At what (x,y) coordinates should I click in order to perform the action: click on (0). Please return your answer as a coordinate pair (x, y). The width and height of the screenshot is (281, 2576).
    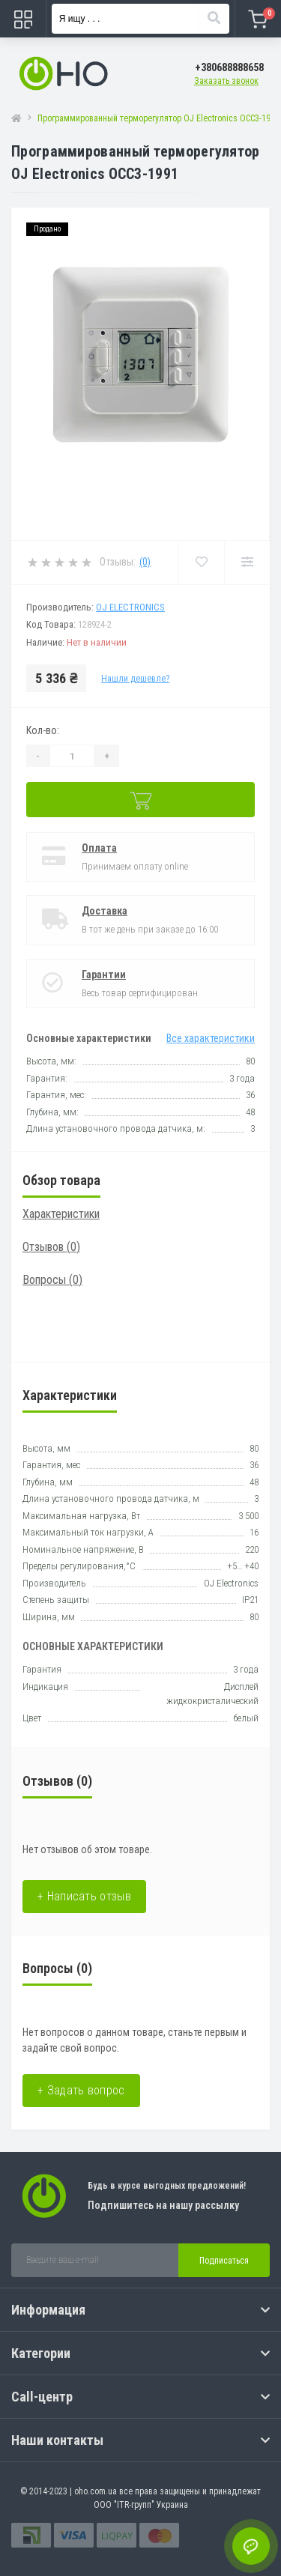
    Looking at the image, I should click on (145, 562).